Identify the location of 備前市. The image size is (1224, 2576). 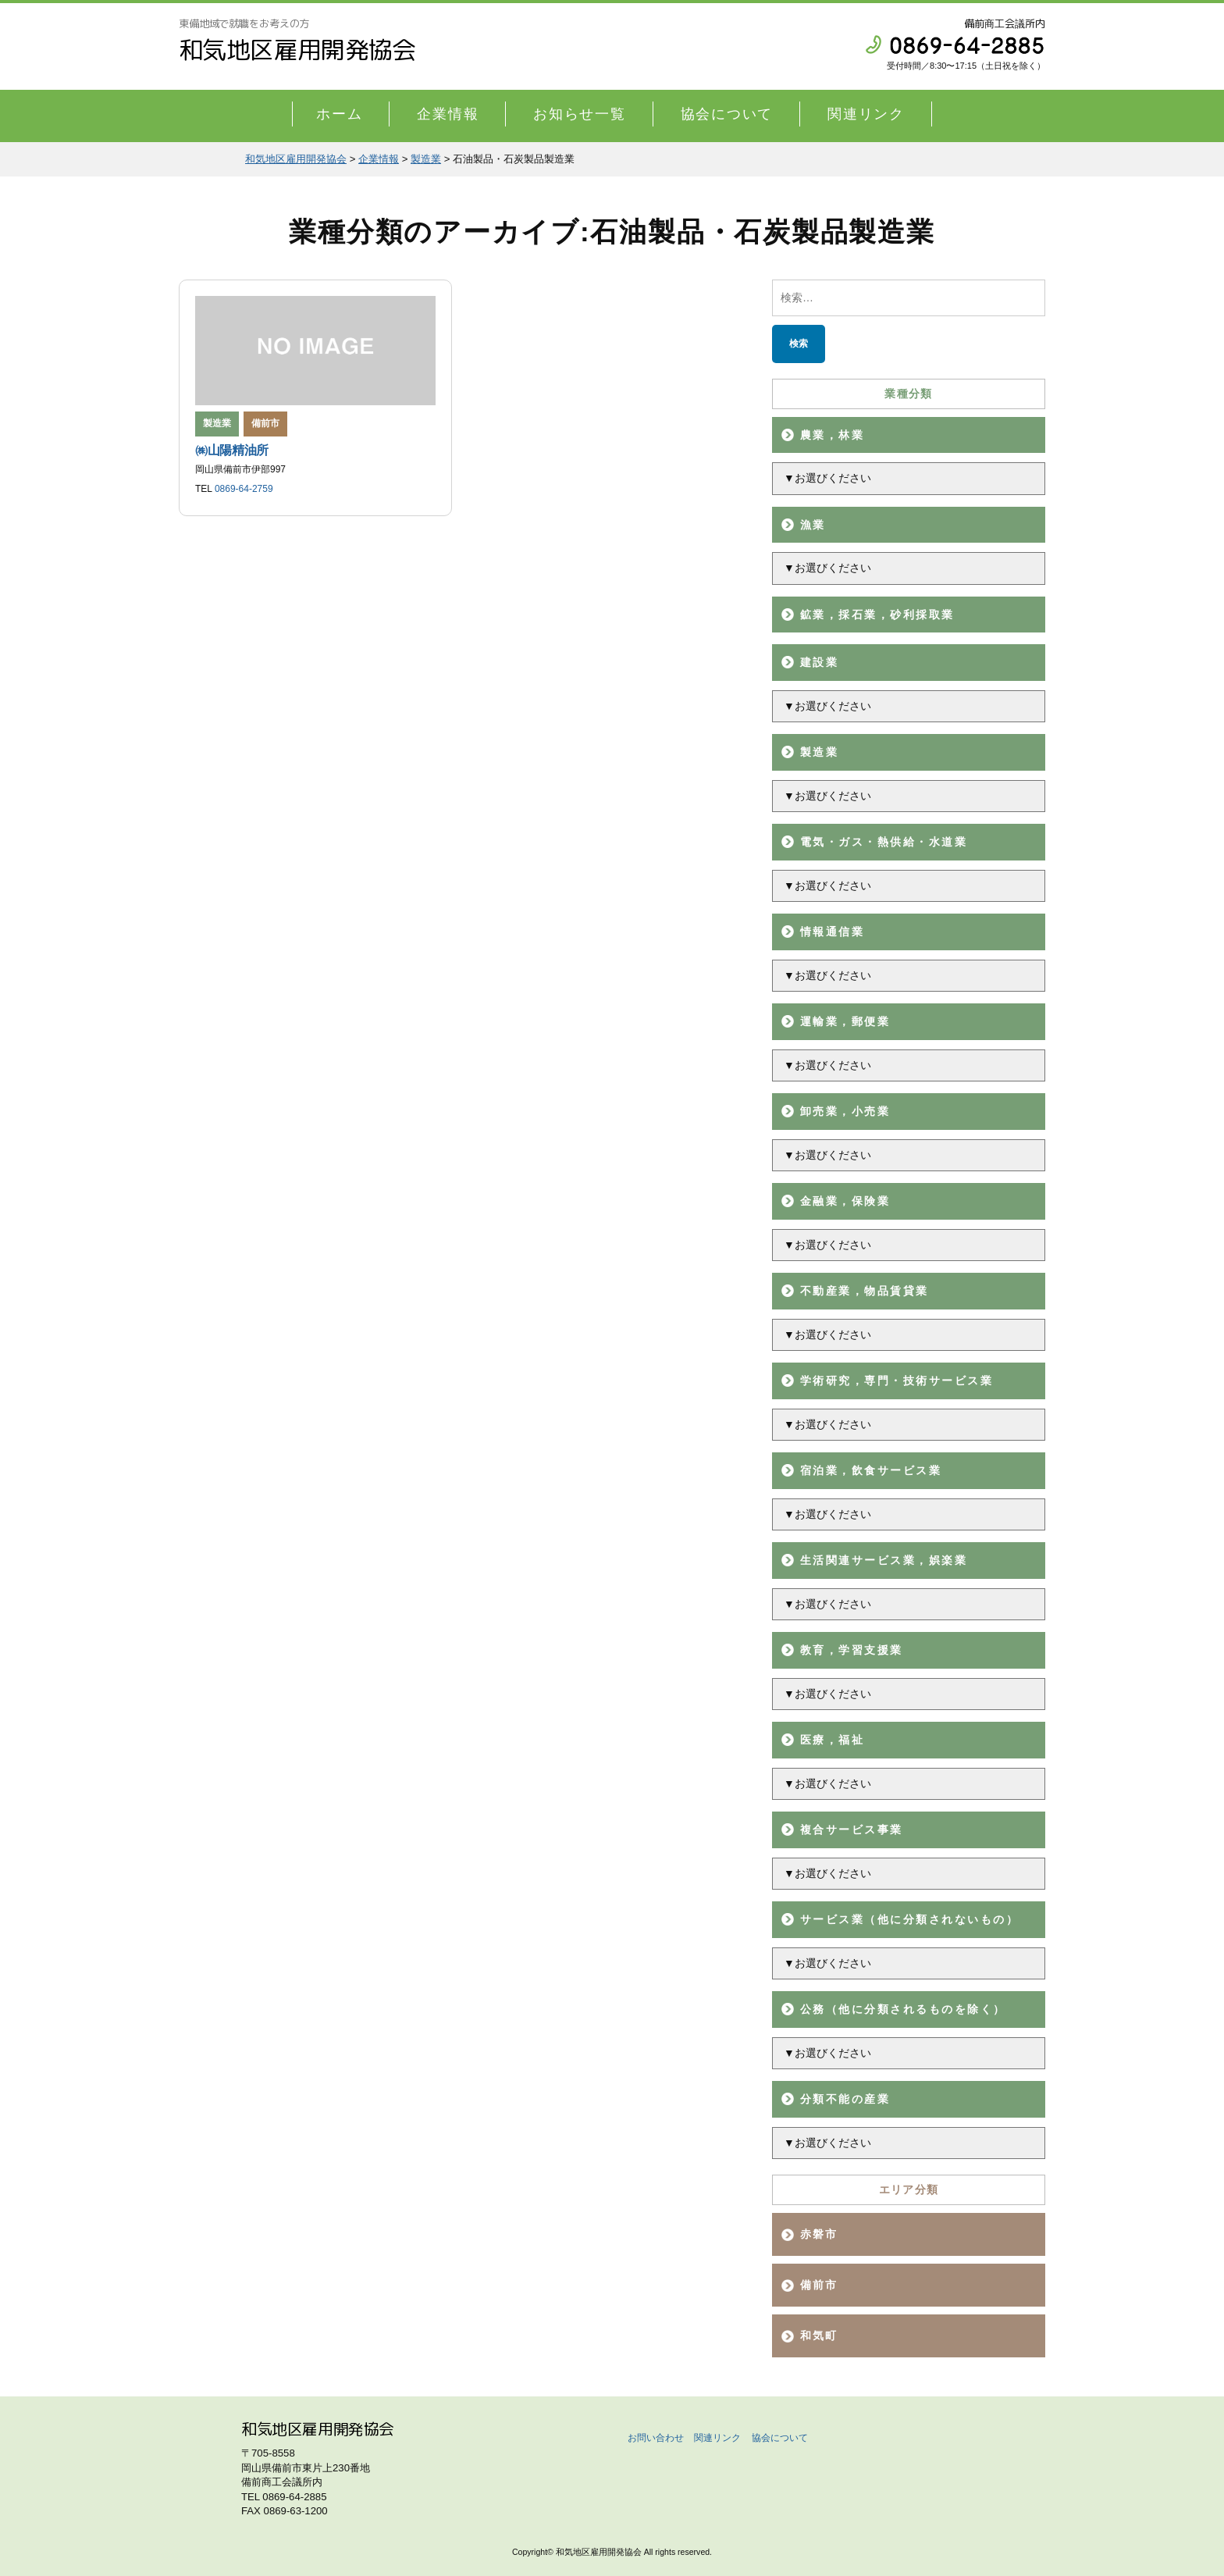
(265, 423).